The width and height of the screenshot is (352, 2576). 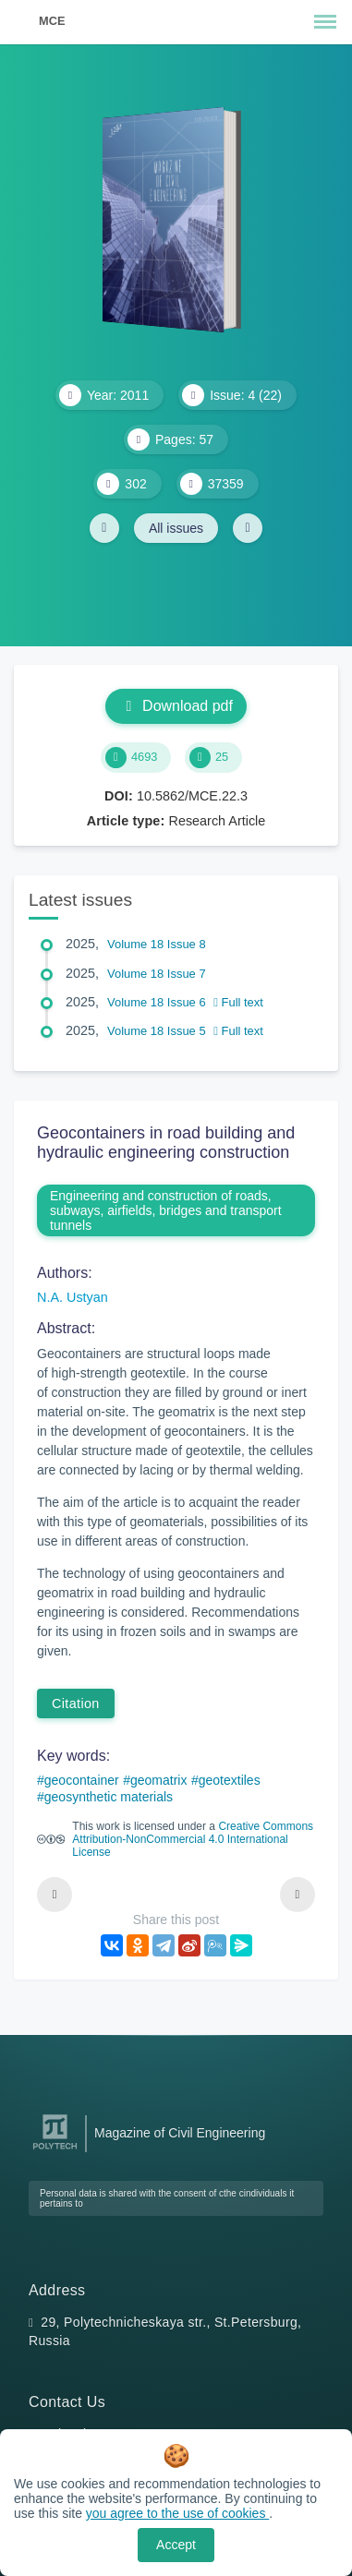 I want to click on [Peter the Great St.Petersburg Polytechnic University], so click(x=55, y=2150).